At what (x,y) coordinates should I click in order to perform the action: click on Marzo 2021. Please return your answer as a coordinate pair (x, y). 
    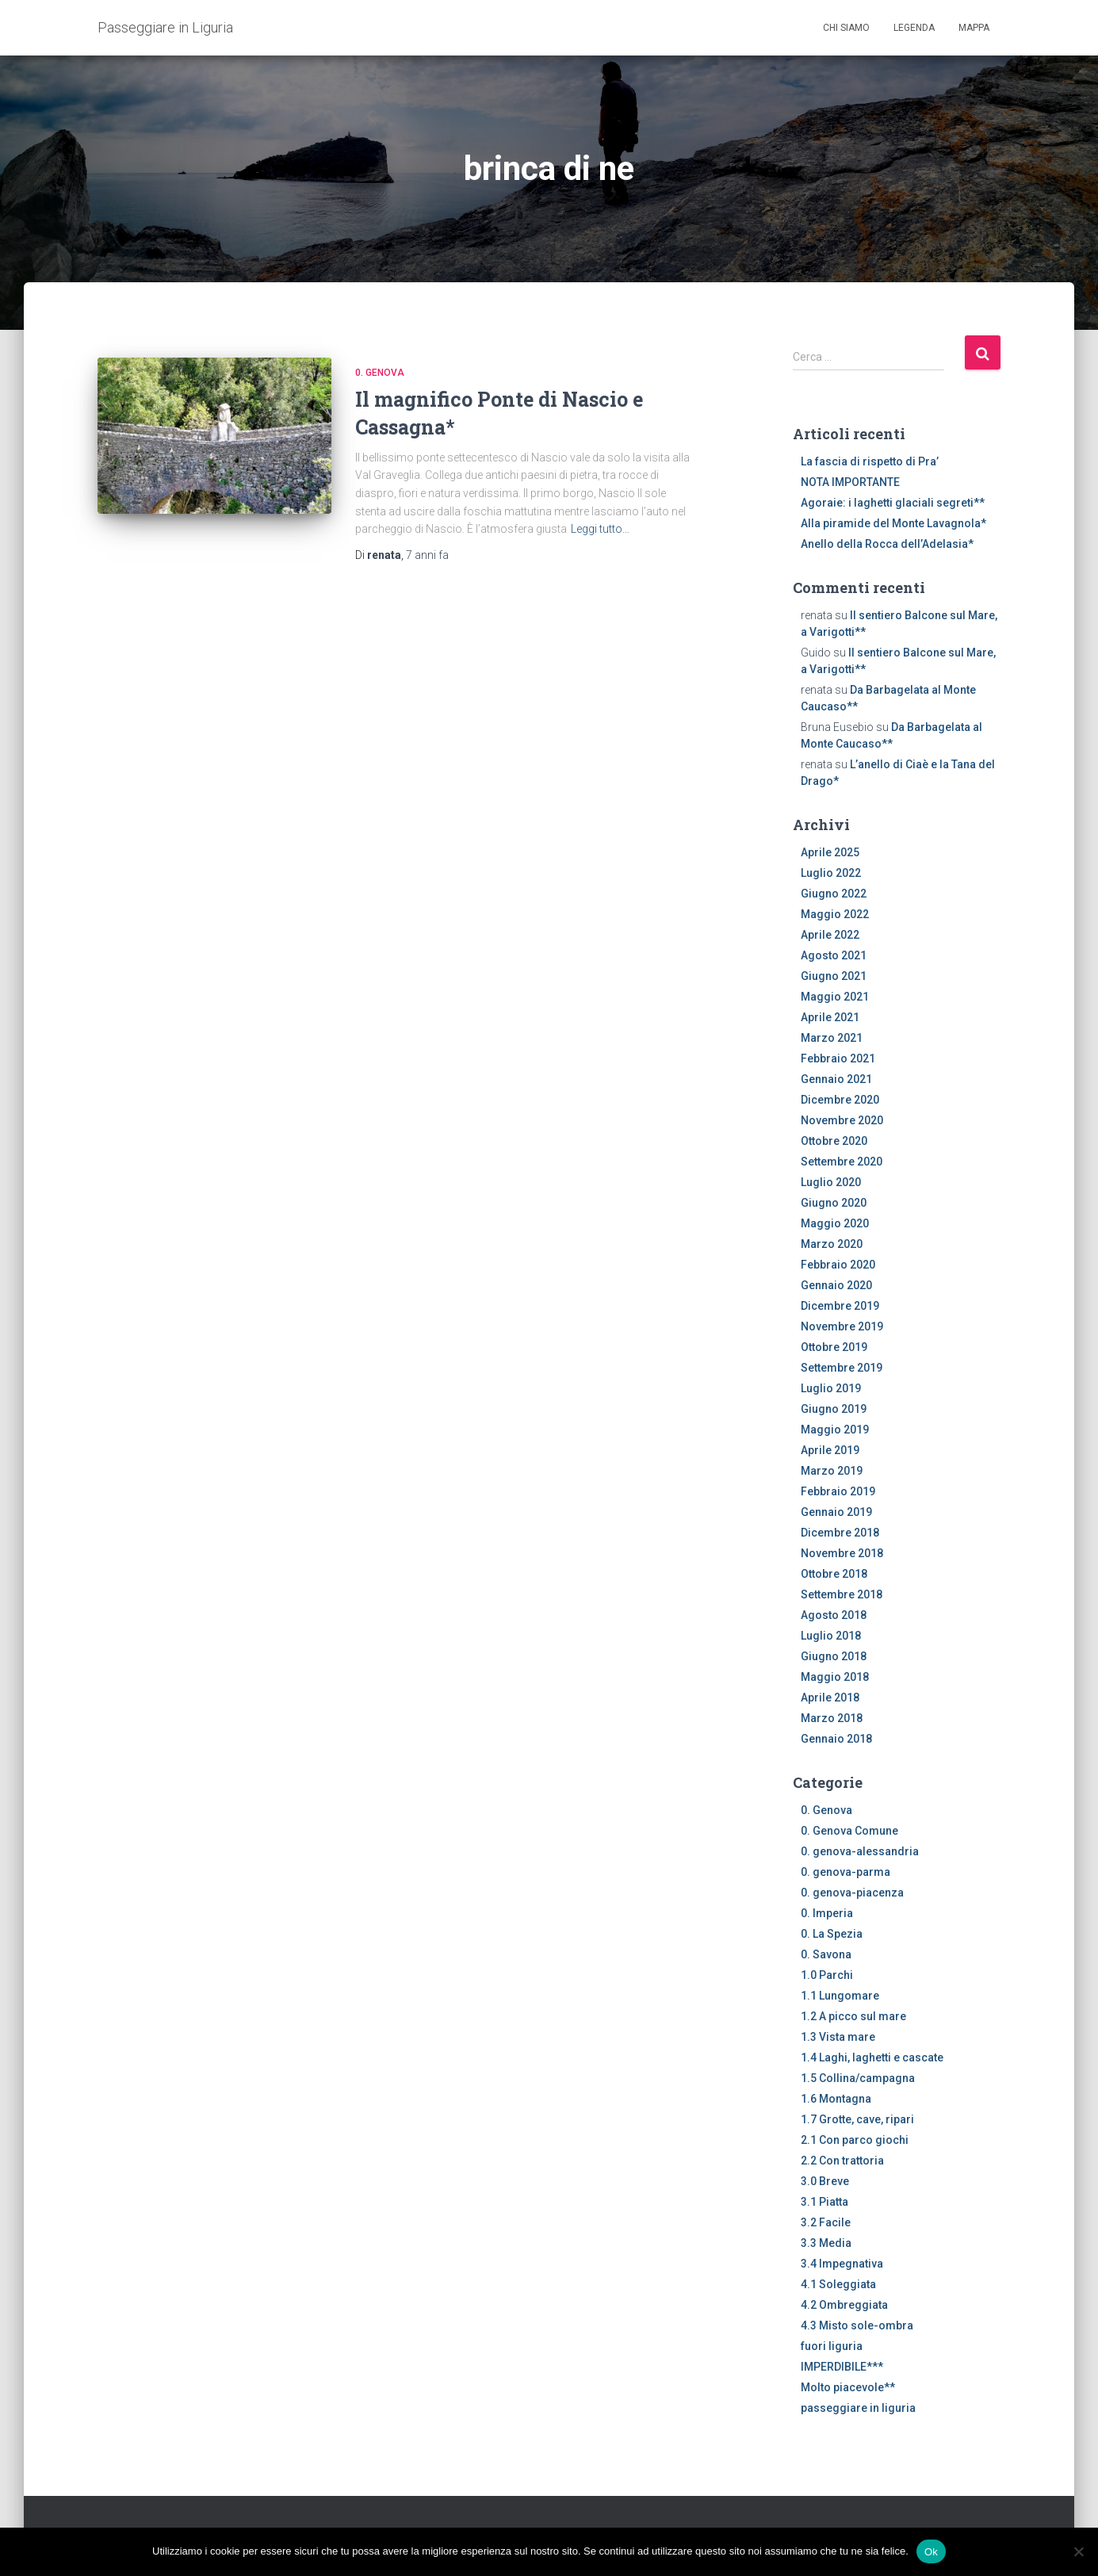
    Looking at the image, I should click on (832, 1038).